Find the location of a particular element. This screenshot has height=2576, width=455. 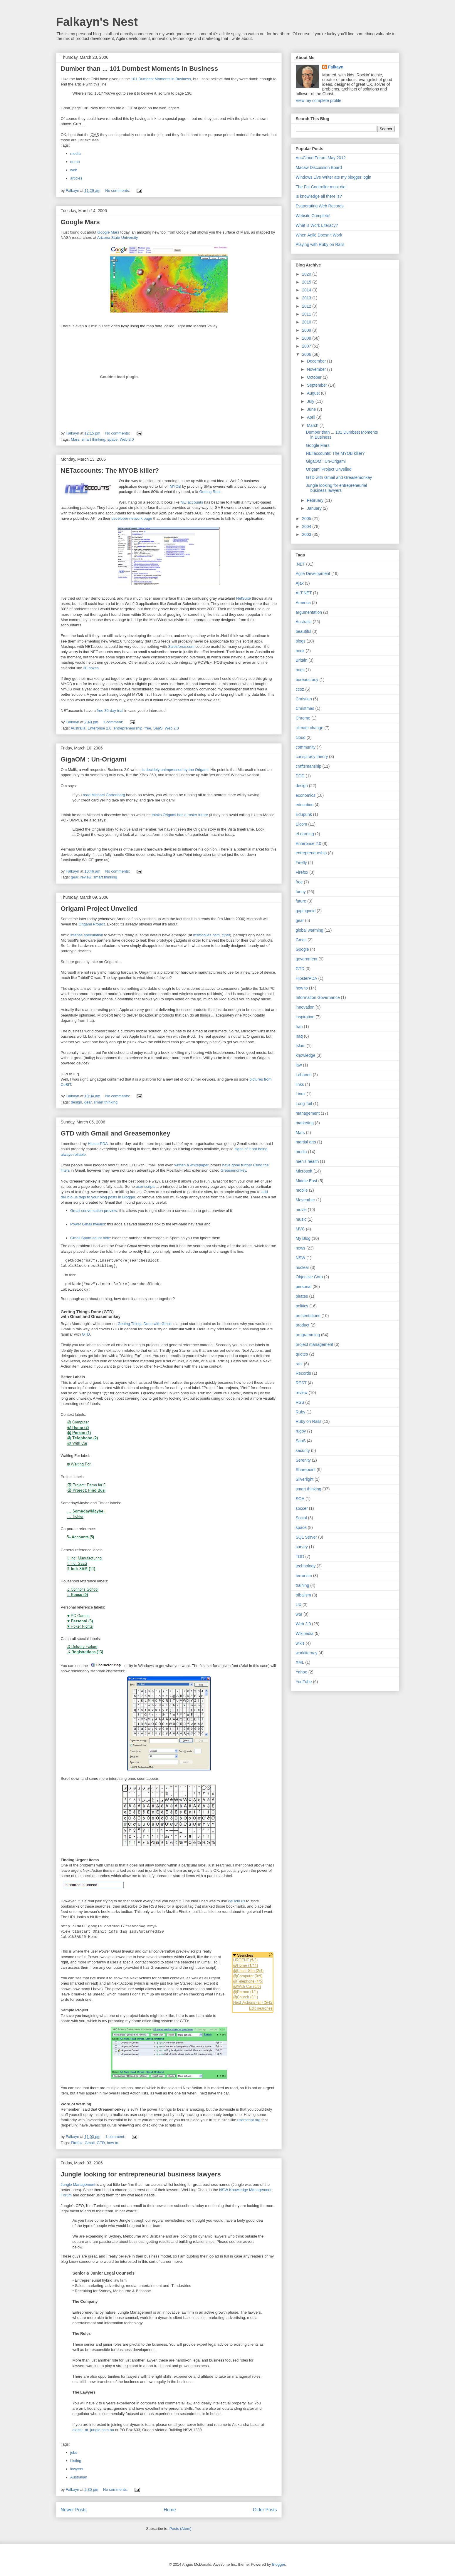

conspiracy theory is located at coordinates (312, 756).